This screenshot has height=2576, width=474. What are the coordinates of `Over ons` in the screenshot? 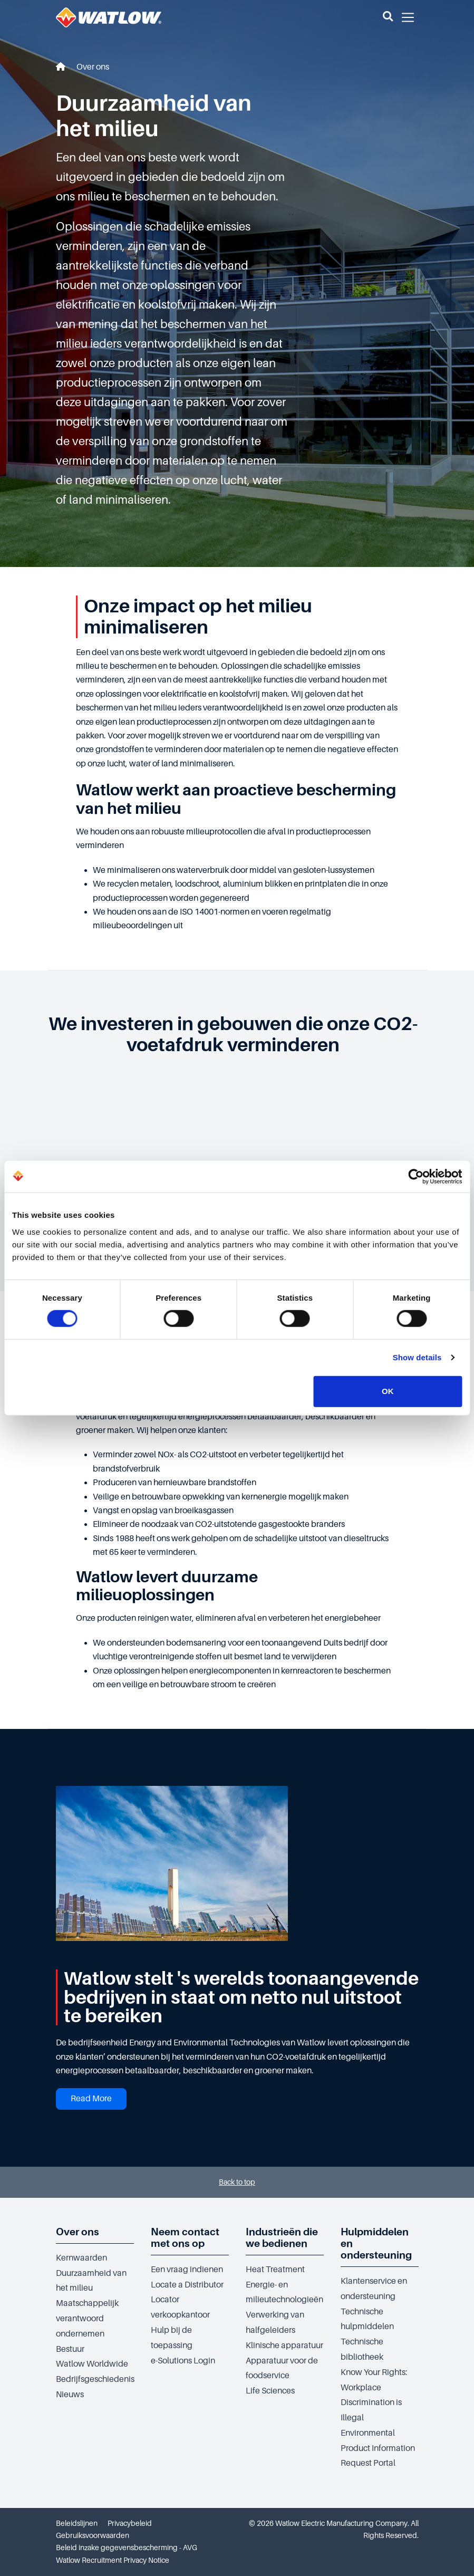 It's located at (92, 67).